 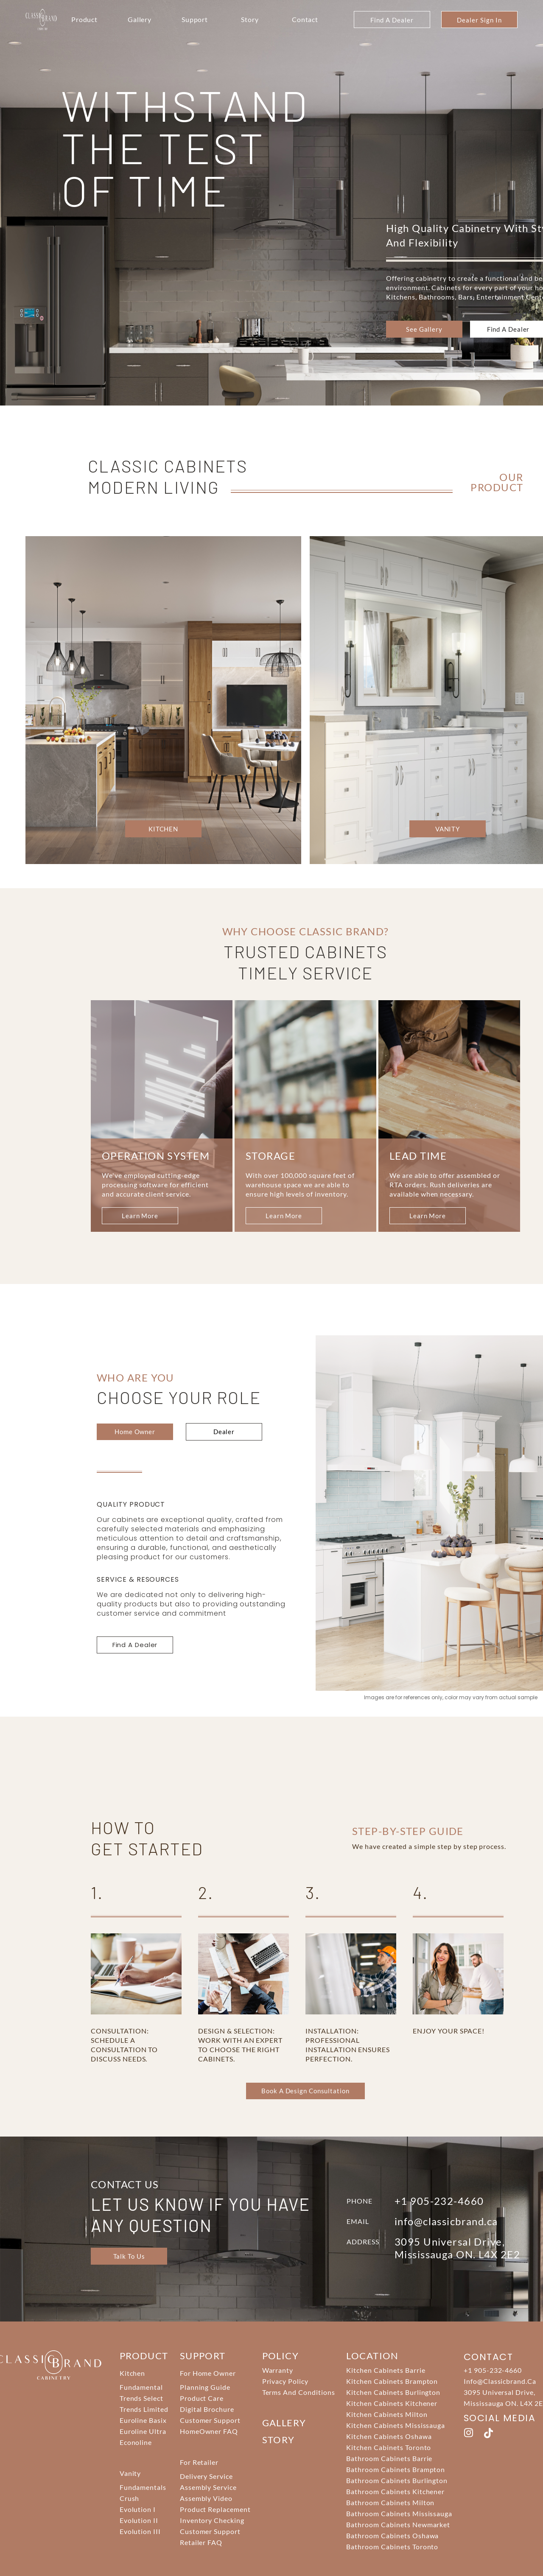 What do you see at coordinates (163, 829) in the screenshot?
I see `KITCHEN` at bounding box center [163, 829].